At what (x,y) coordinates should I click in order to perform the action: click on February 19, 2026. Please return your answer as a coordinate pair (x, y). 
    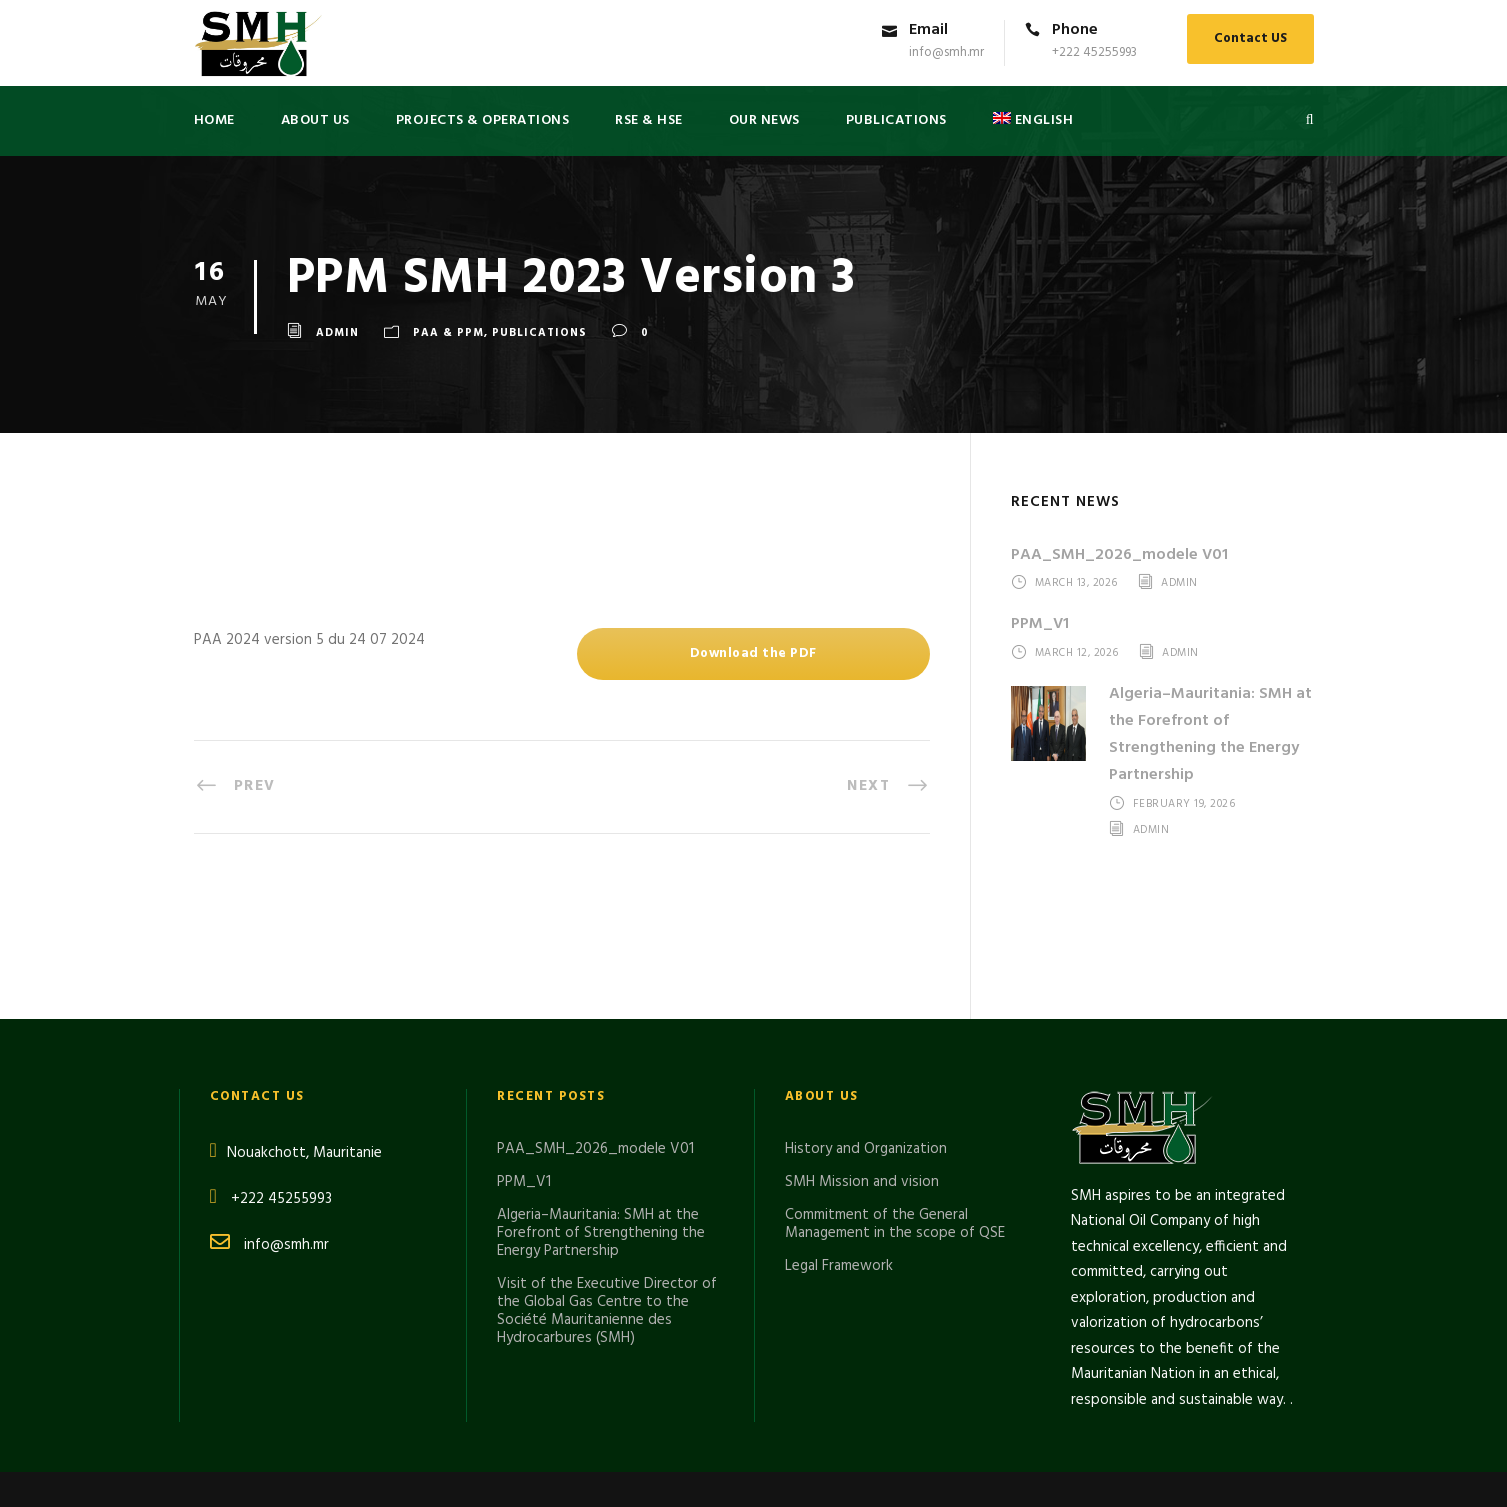
    Looking at the image, I should click on (1184, 805).